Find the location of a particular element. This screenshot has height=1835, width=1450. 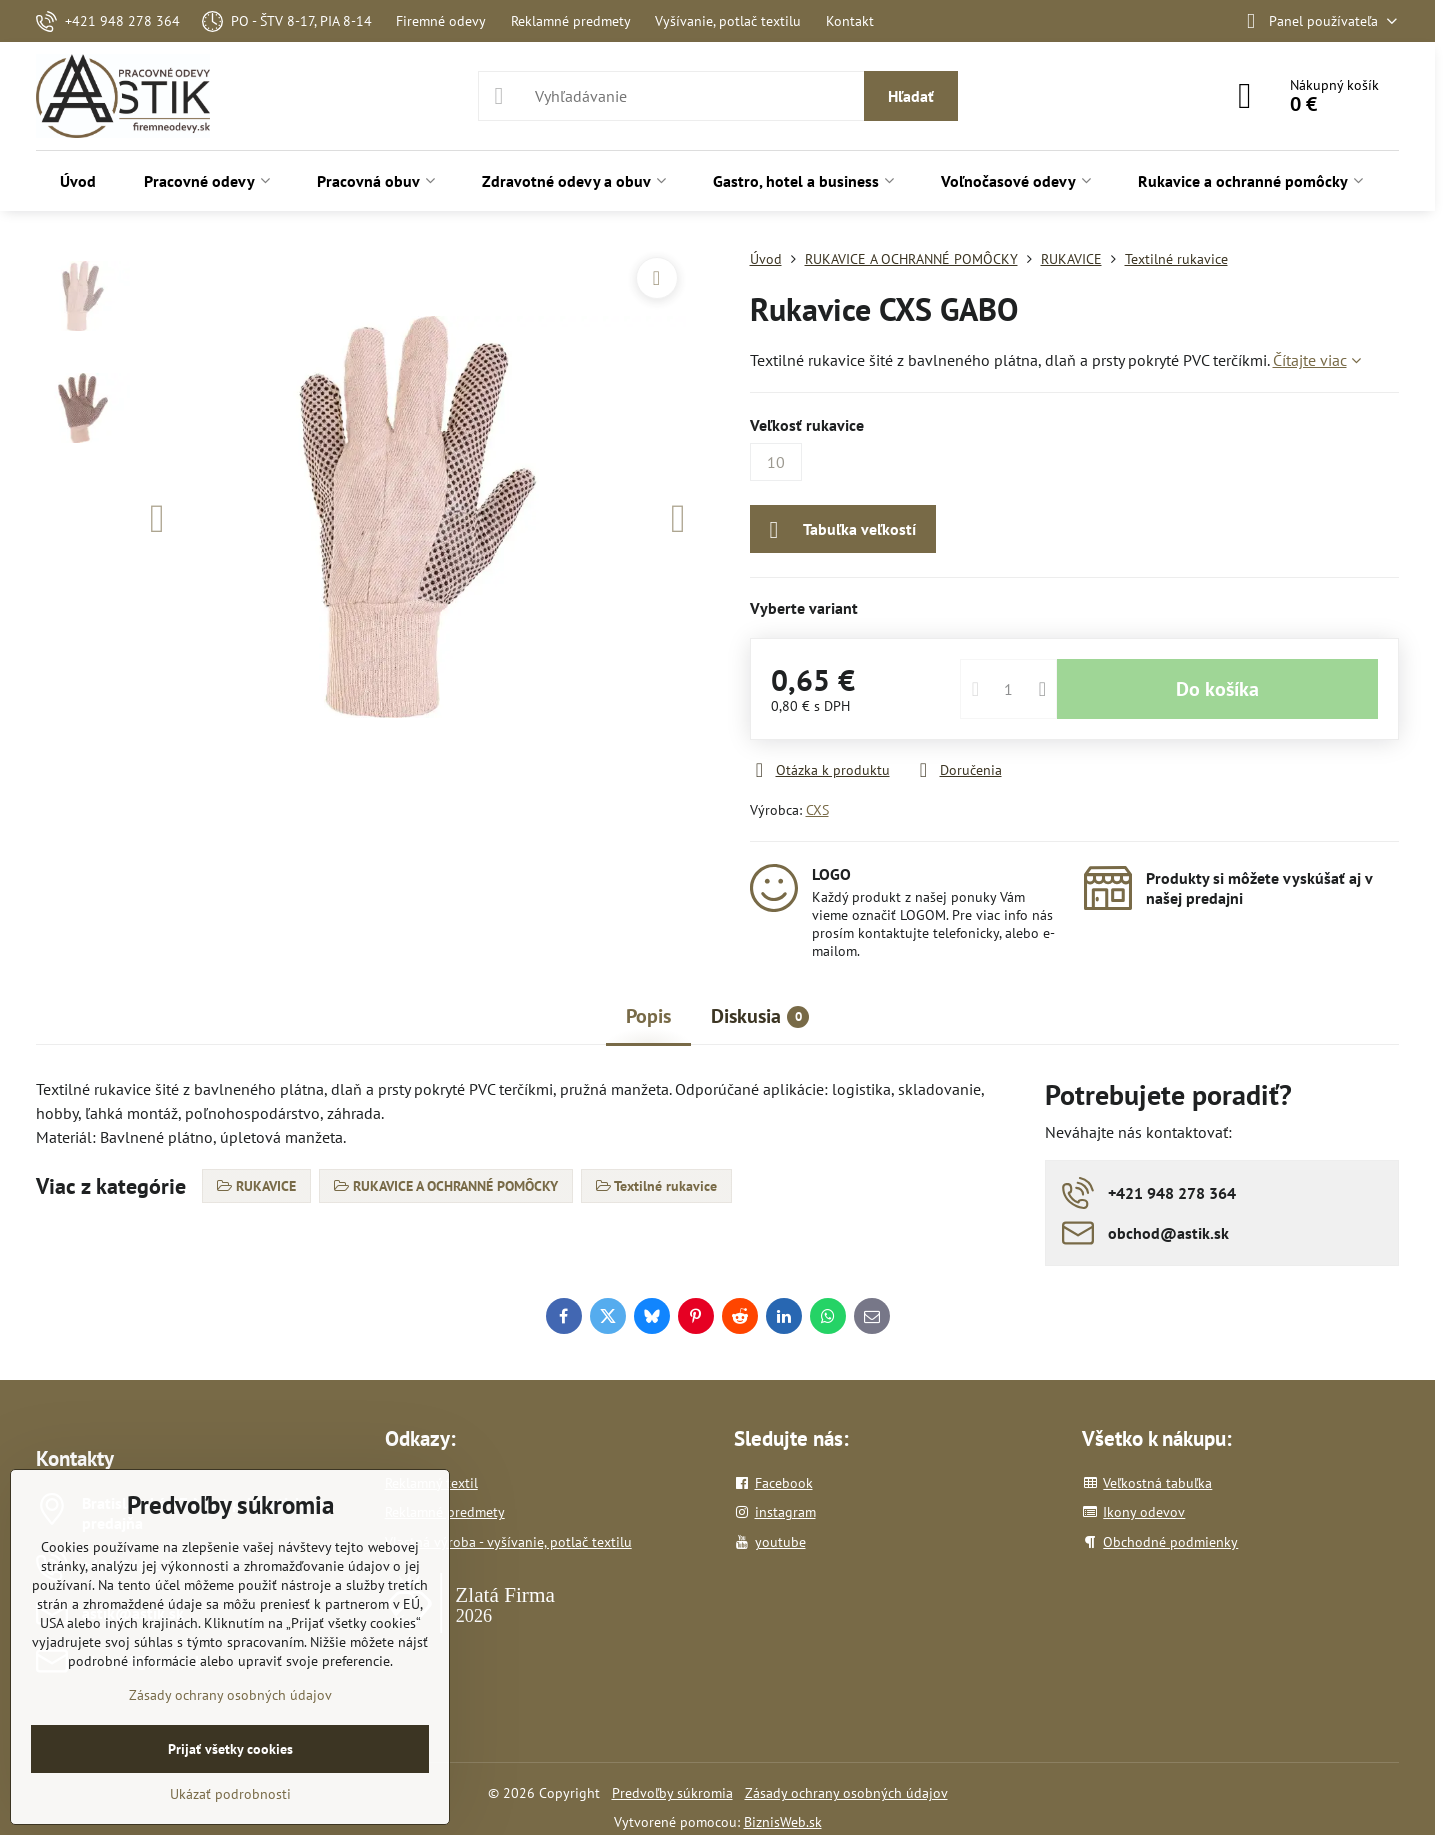

Predvoľby súkromia is located at coordinates (672, 1793).